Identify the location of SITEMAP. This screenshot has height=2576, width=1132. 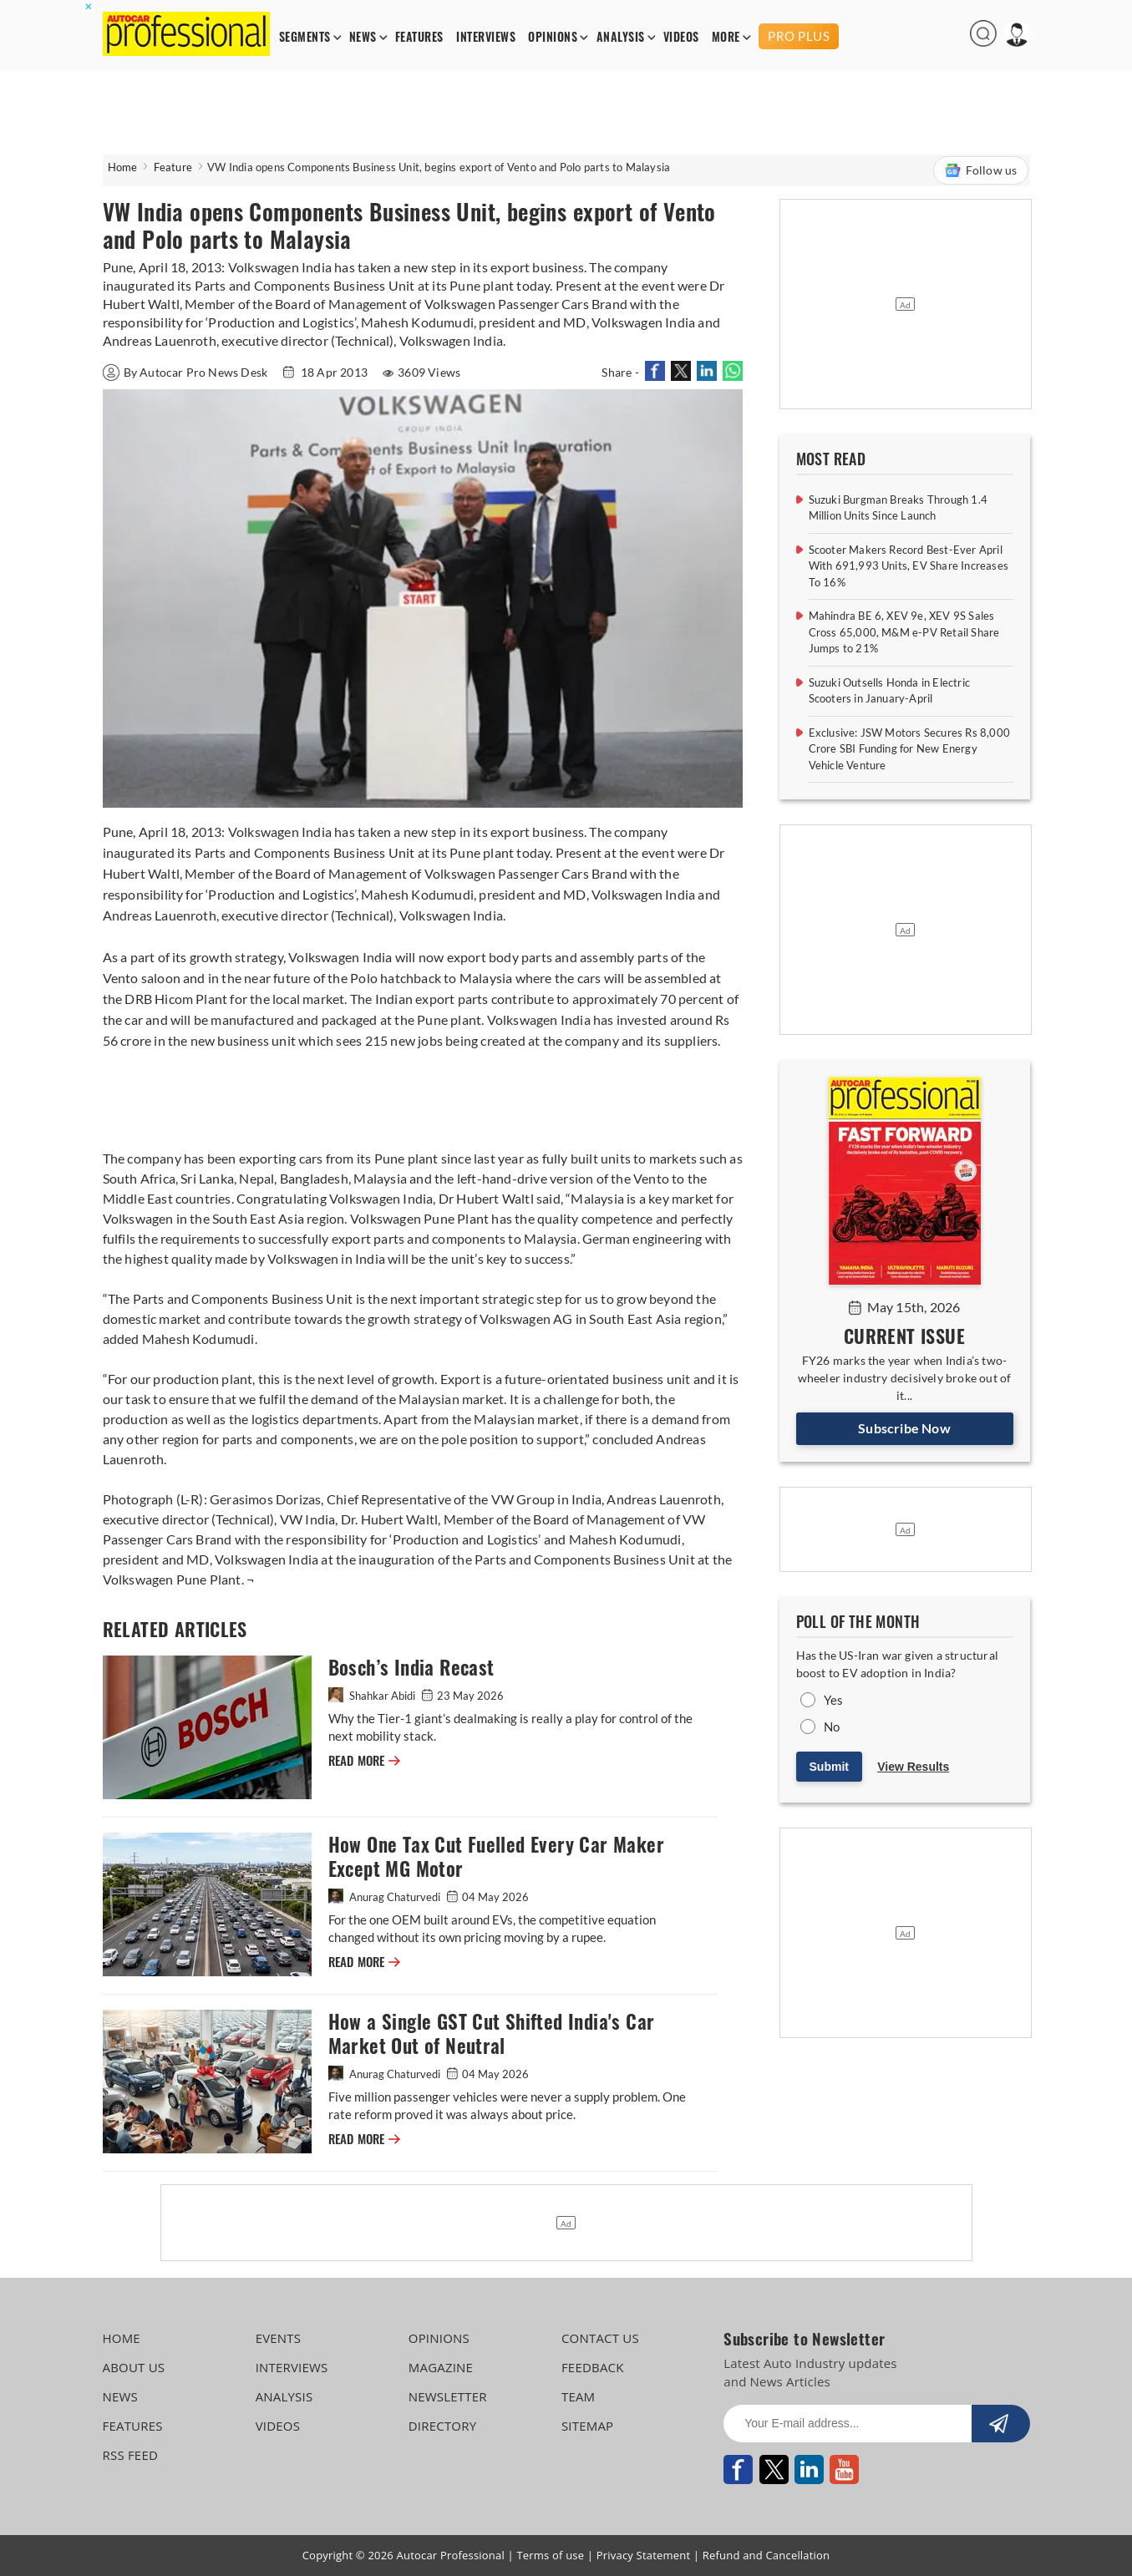
(587, 2425).